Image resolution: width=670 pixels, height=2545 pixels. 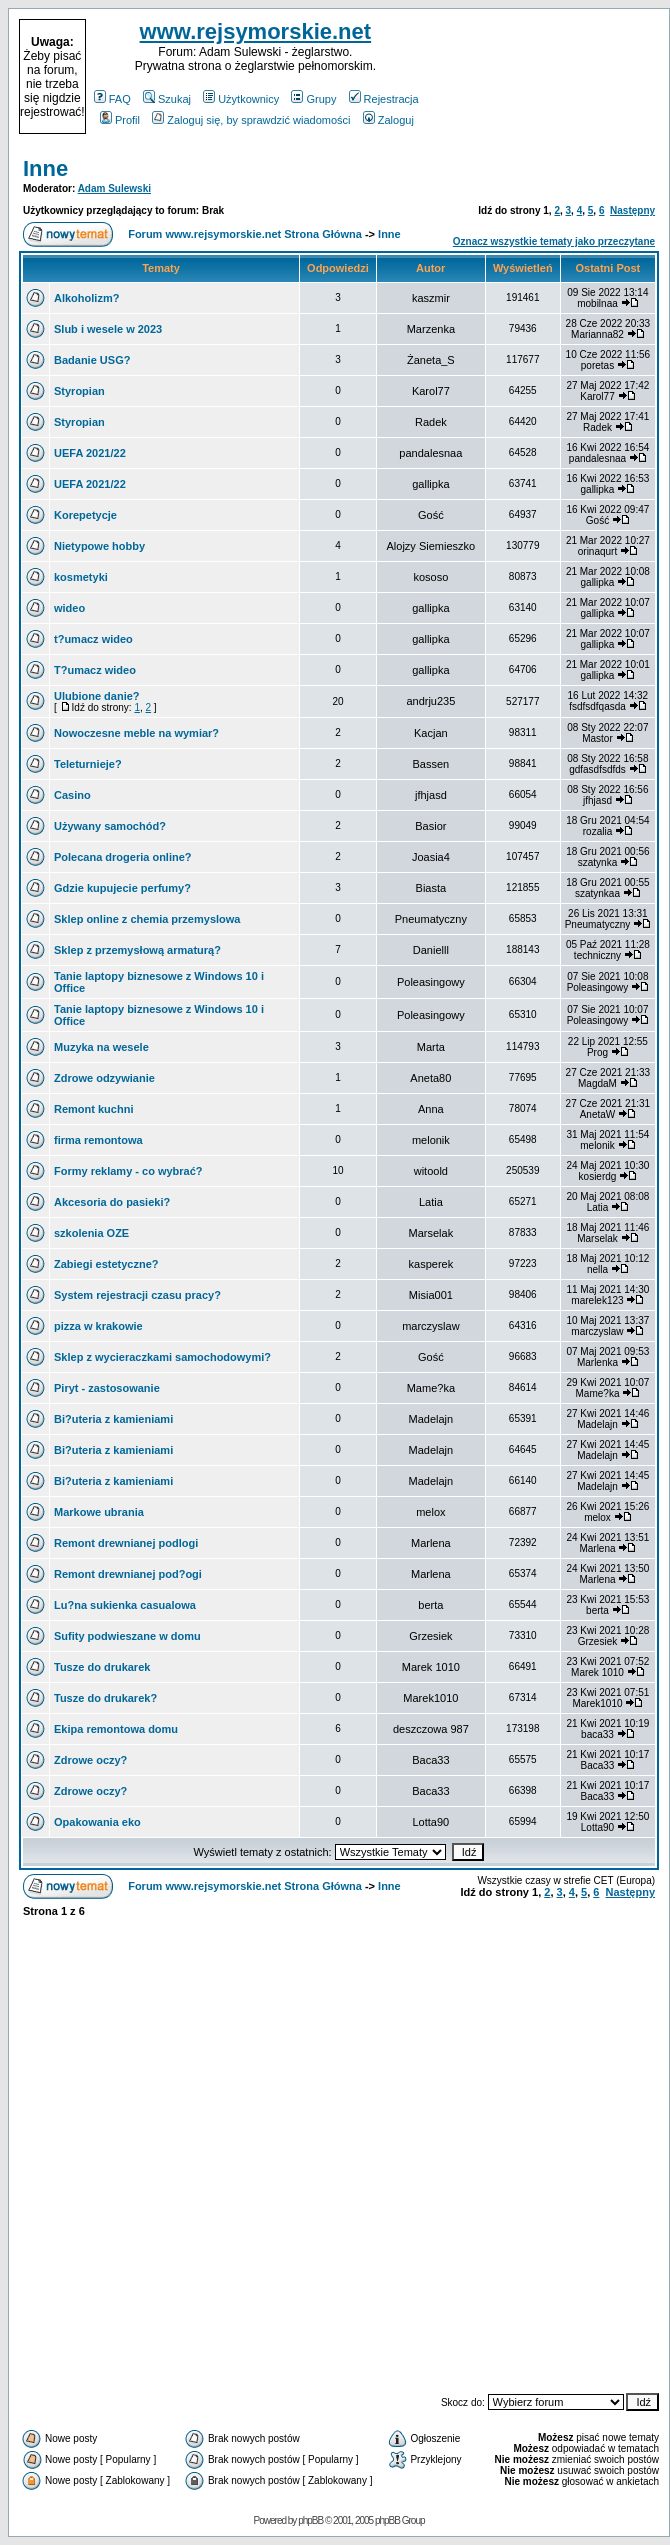 What do you see at coordinates (125, 1605) in the screenshot?
I see `Lu?na sukienka casualowa` at bounding box center [125, 1605].